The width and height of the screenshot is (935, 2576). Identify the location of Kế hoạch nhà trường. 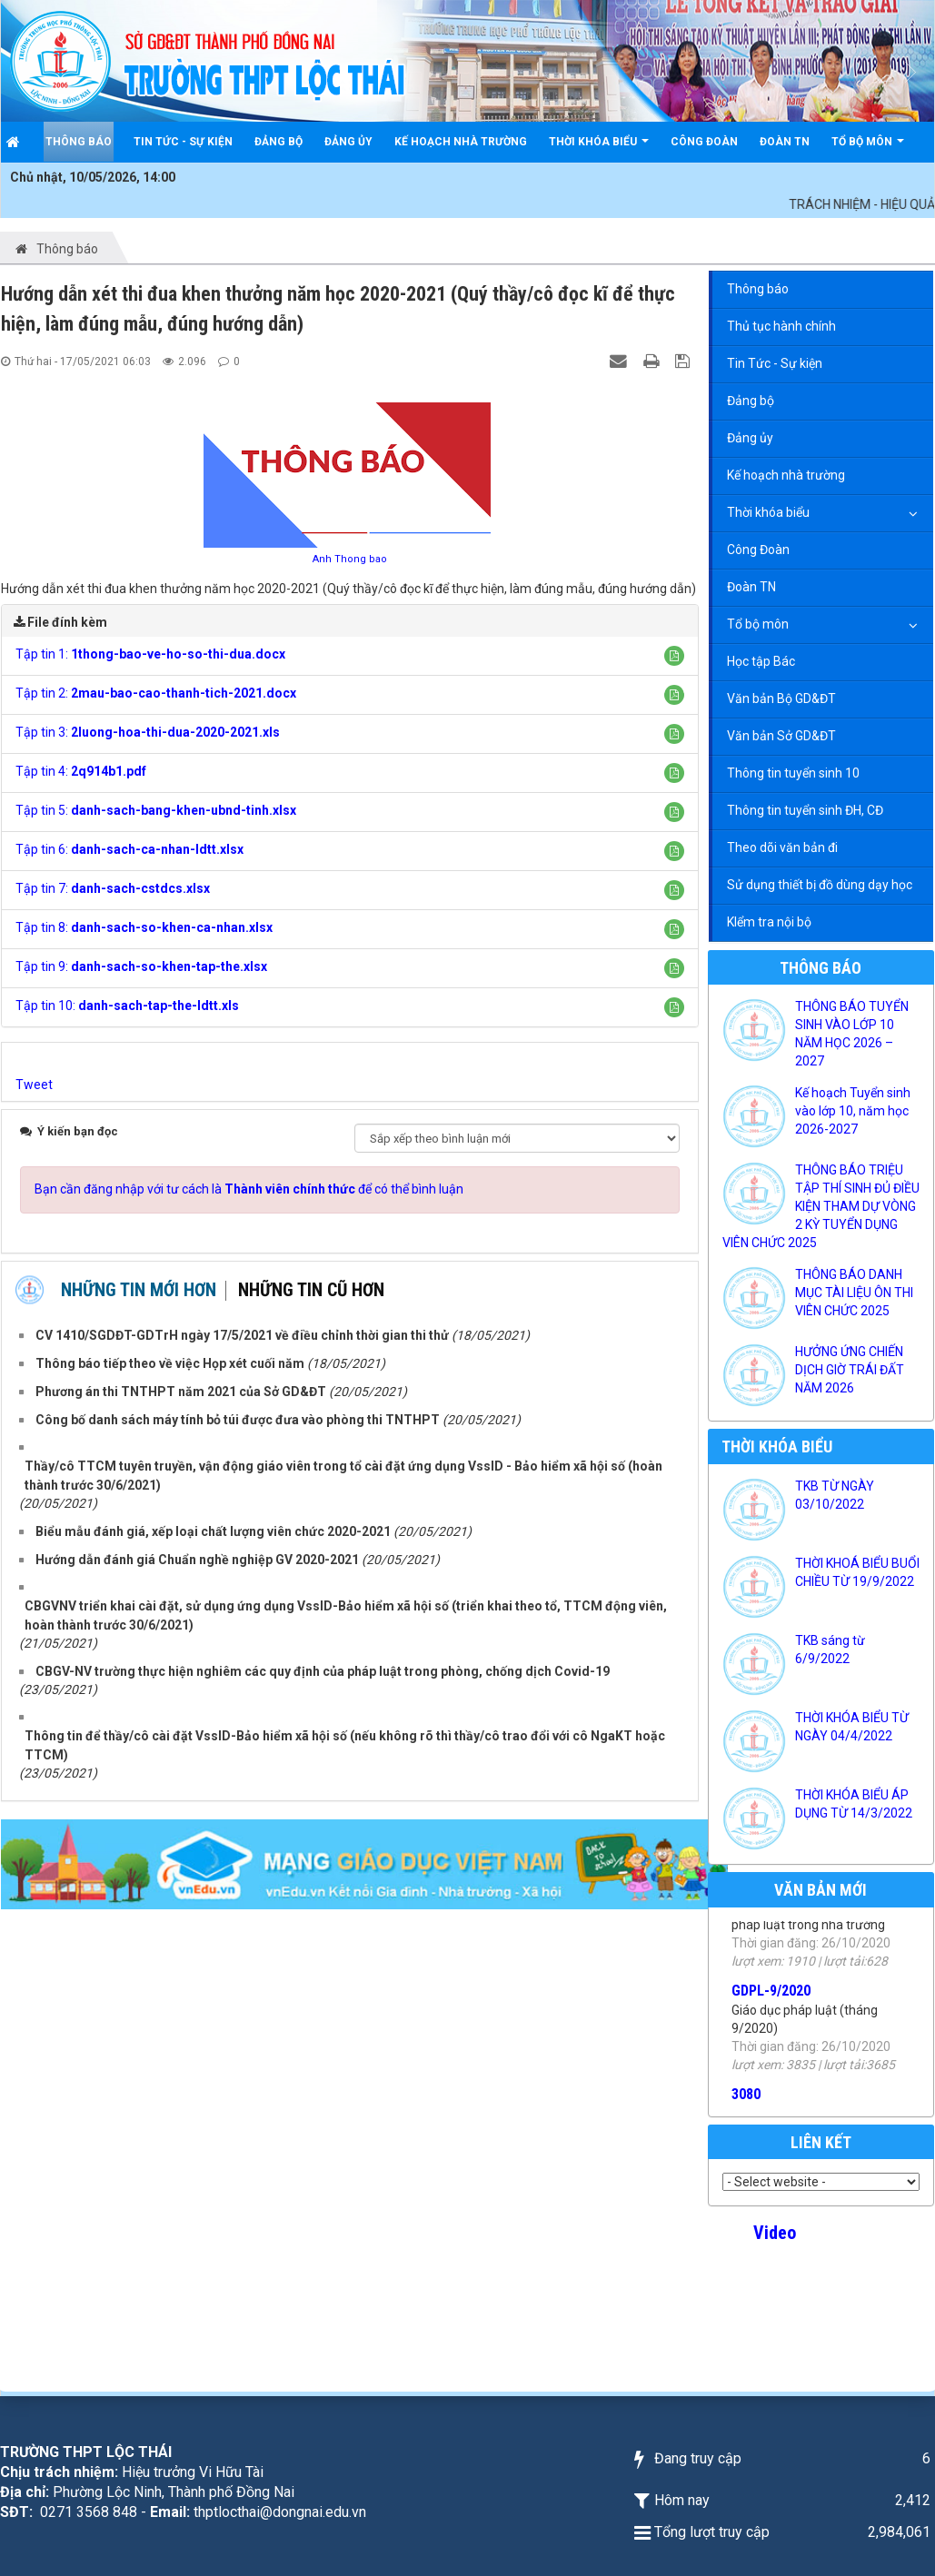
(786, 475).